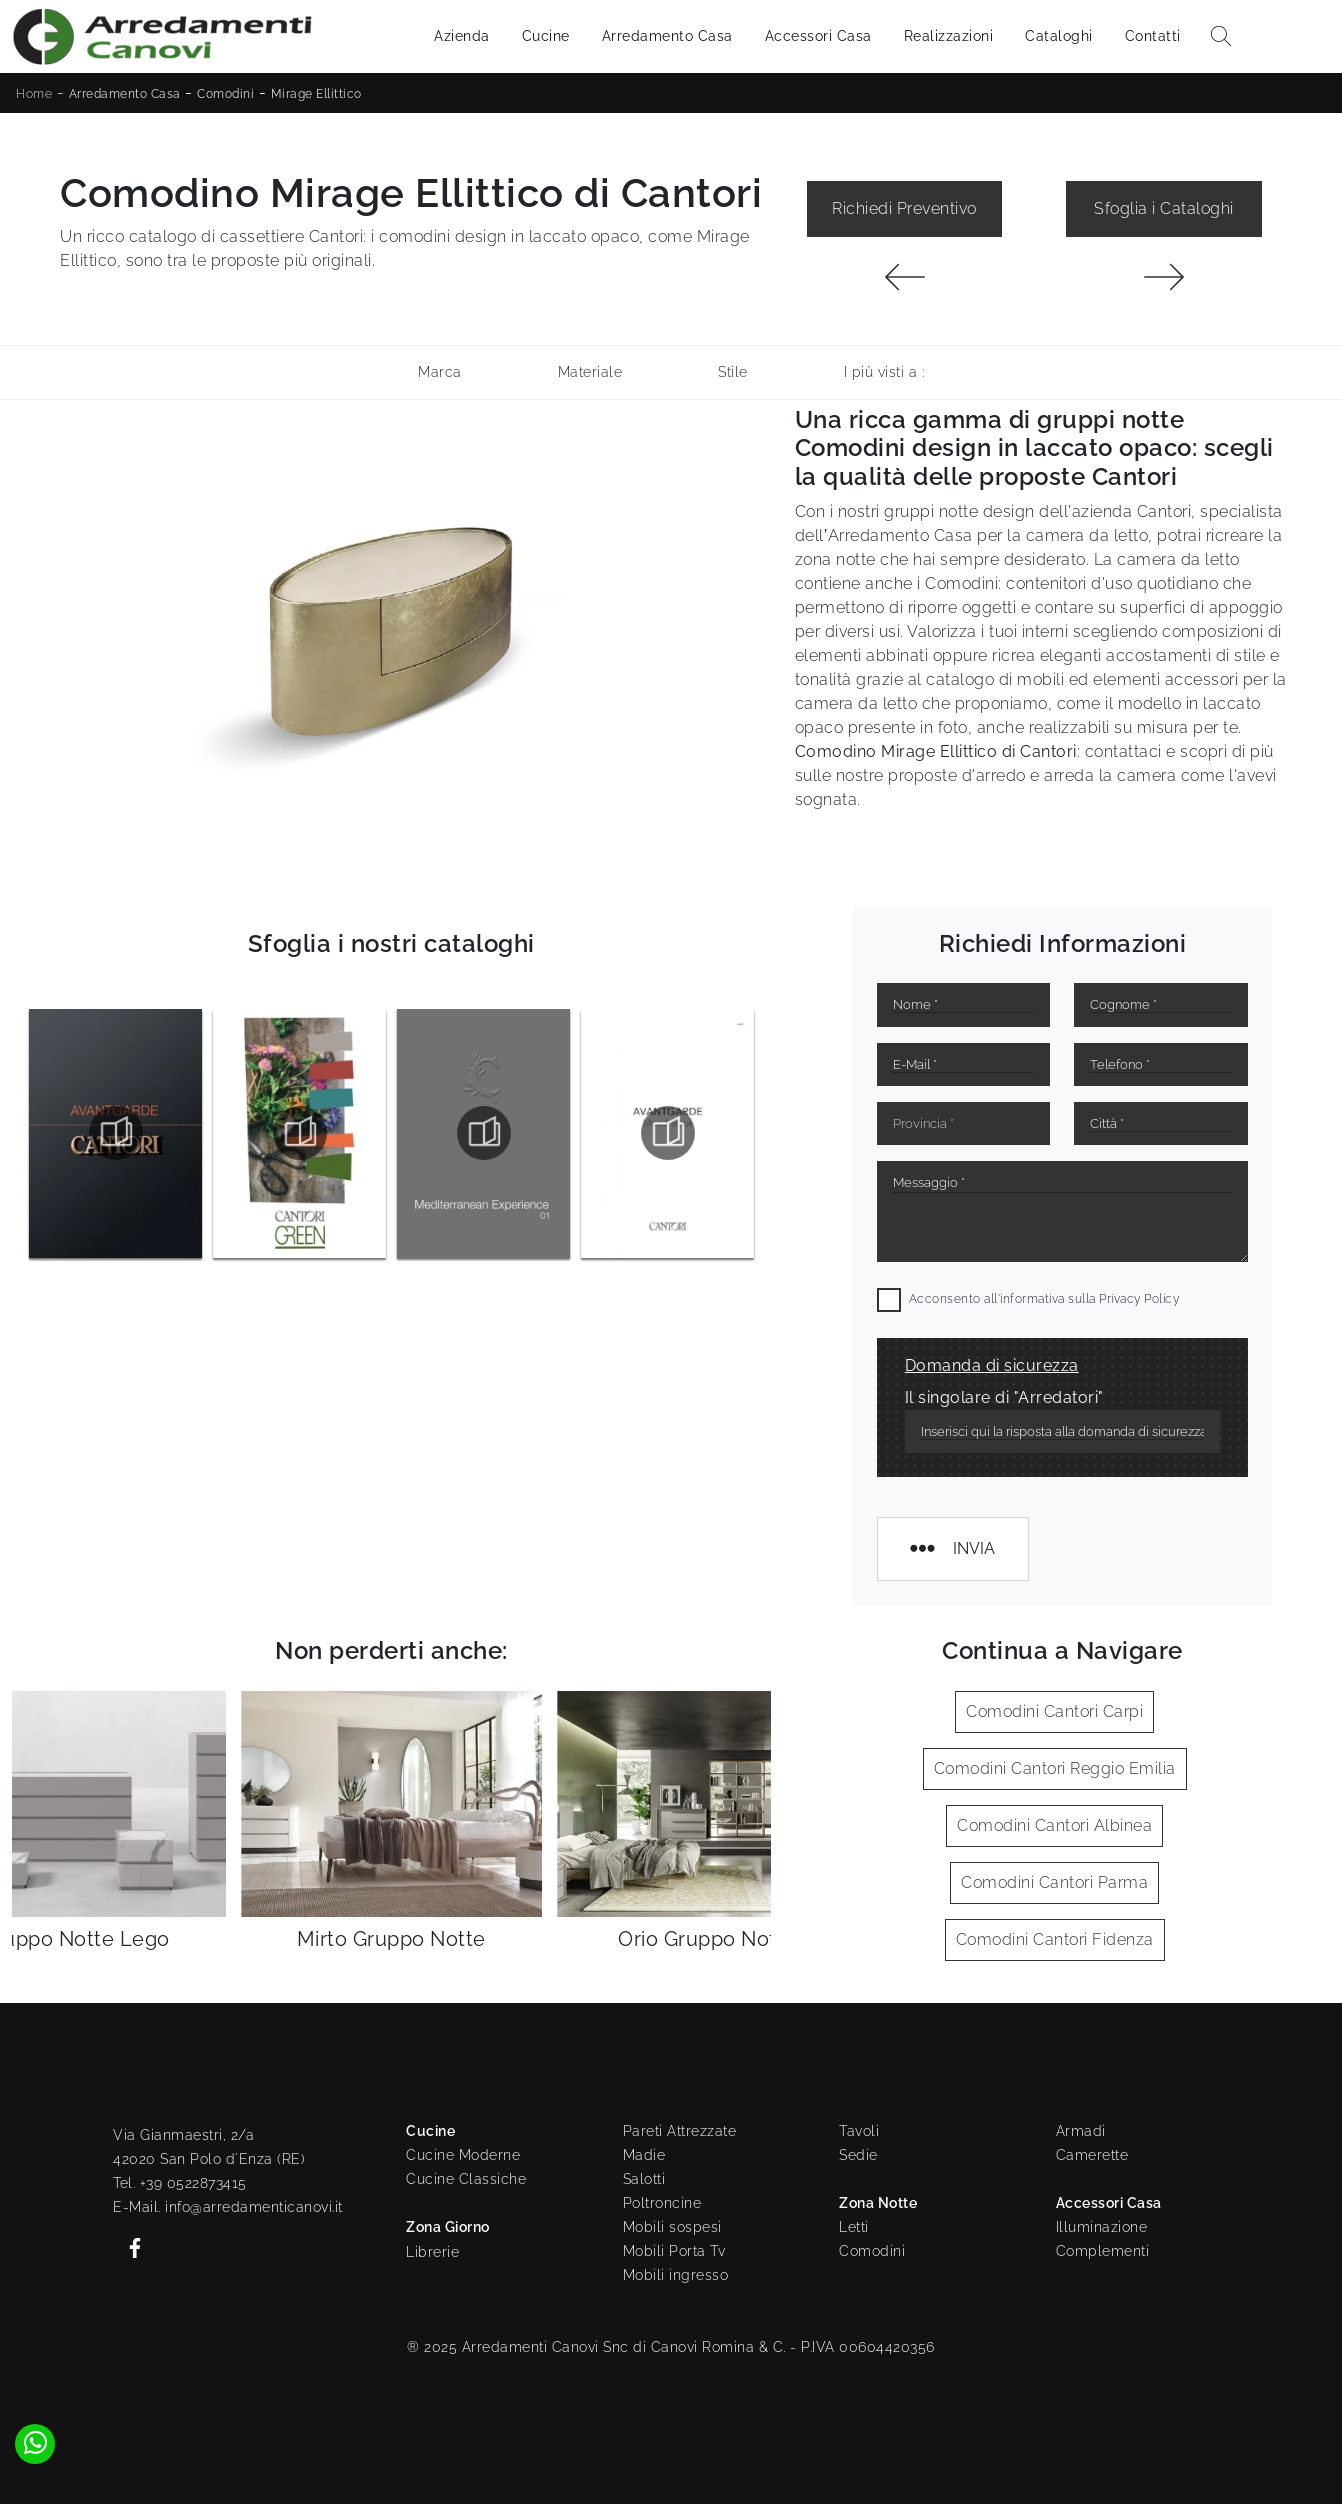 This screenshot has width=1342, height=2504. What do you see at coordinates (463, 2155) in the screenshot?
I see `Cucine Moderne` at bounding box center [463, 2155].